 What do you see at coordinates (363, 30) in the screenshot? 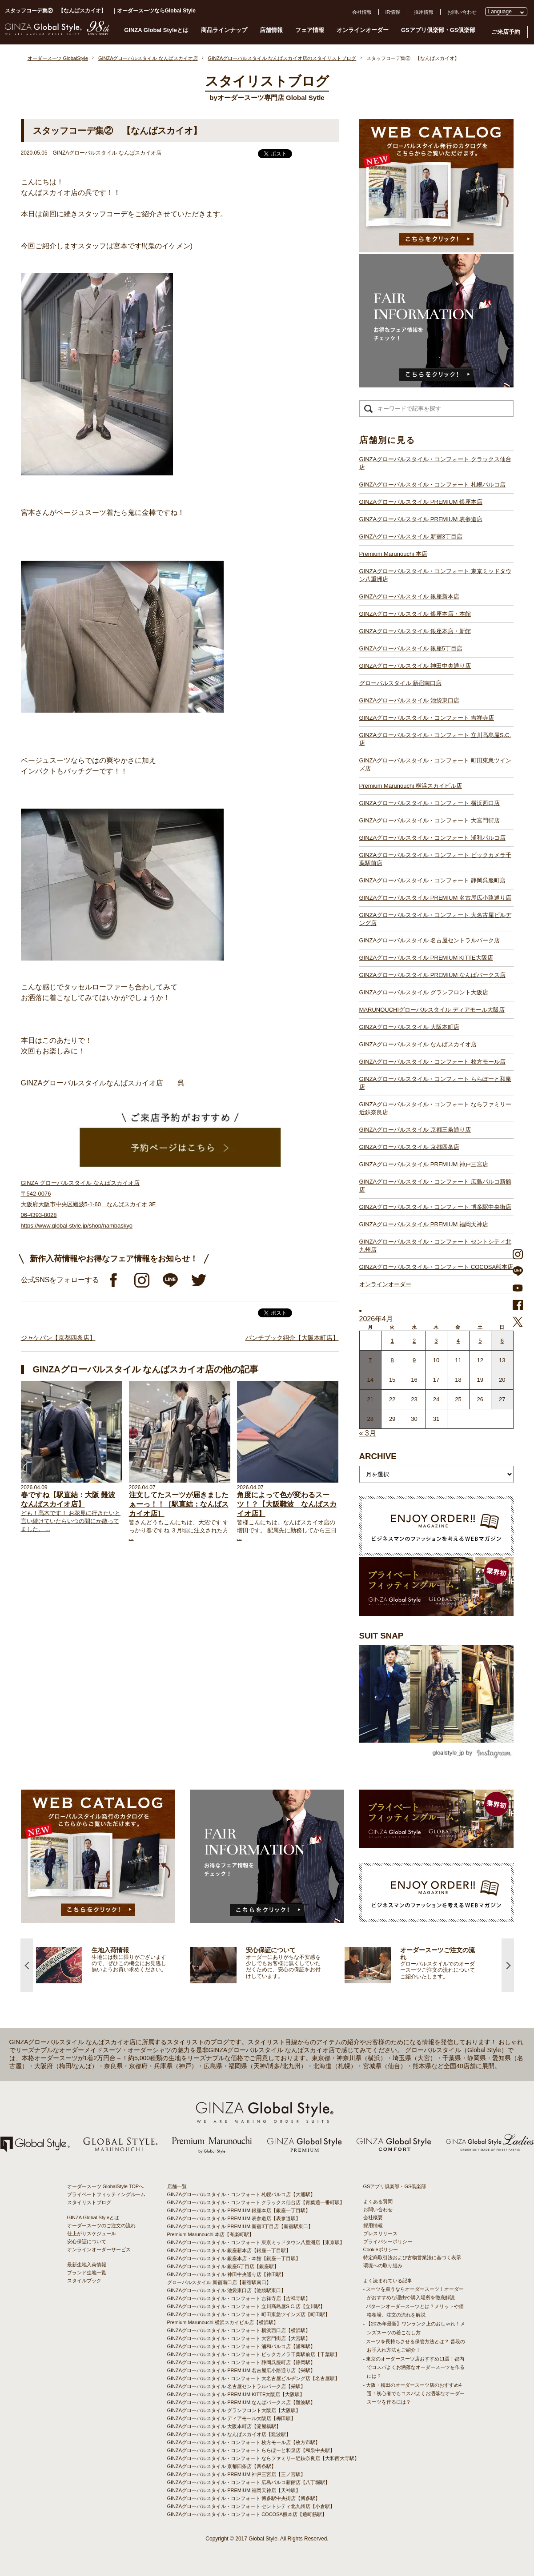
I see `オンラインオーダー` at bounding box center [363, 30].